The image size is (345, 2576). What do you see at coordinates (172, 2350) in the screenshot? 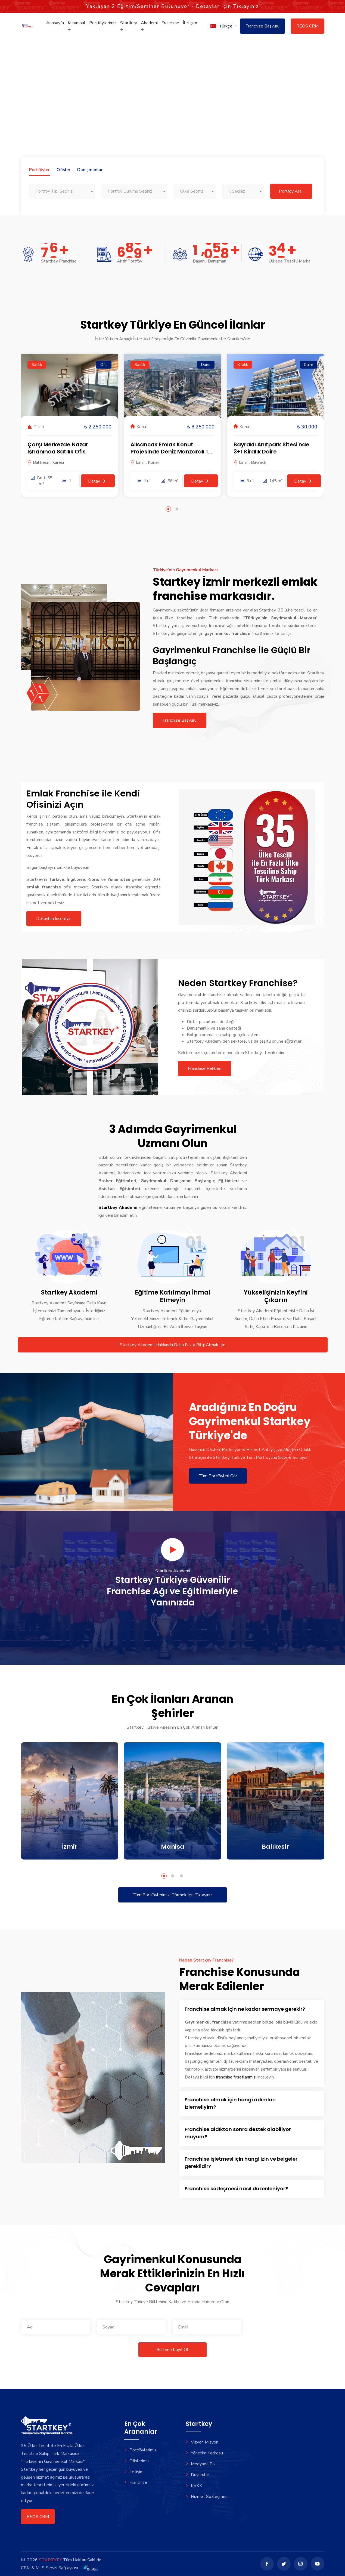
I see `Bültene Kayıt Ol` at bounding box center [172, 2350].